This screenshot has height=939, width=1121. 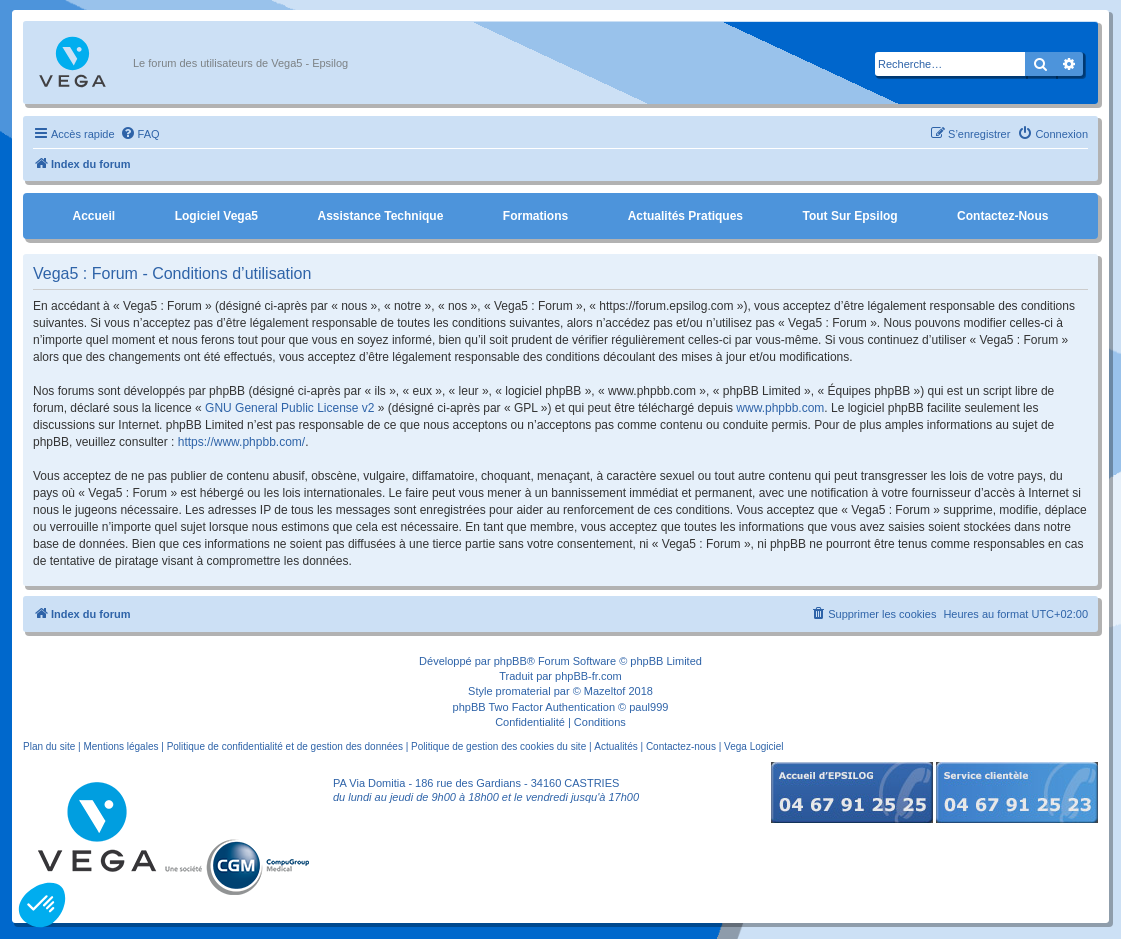 I want to click on www.phpbb.com, so click(x=780, y=408).